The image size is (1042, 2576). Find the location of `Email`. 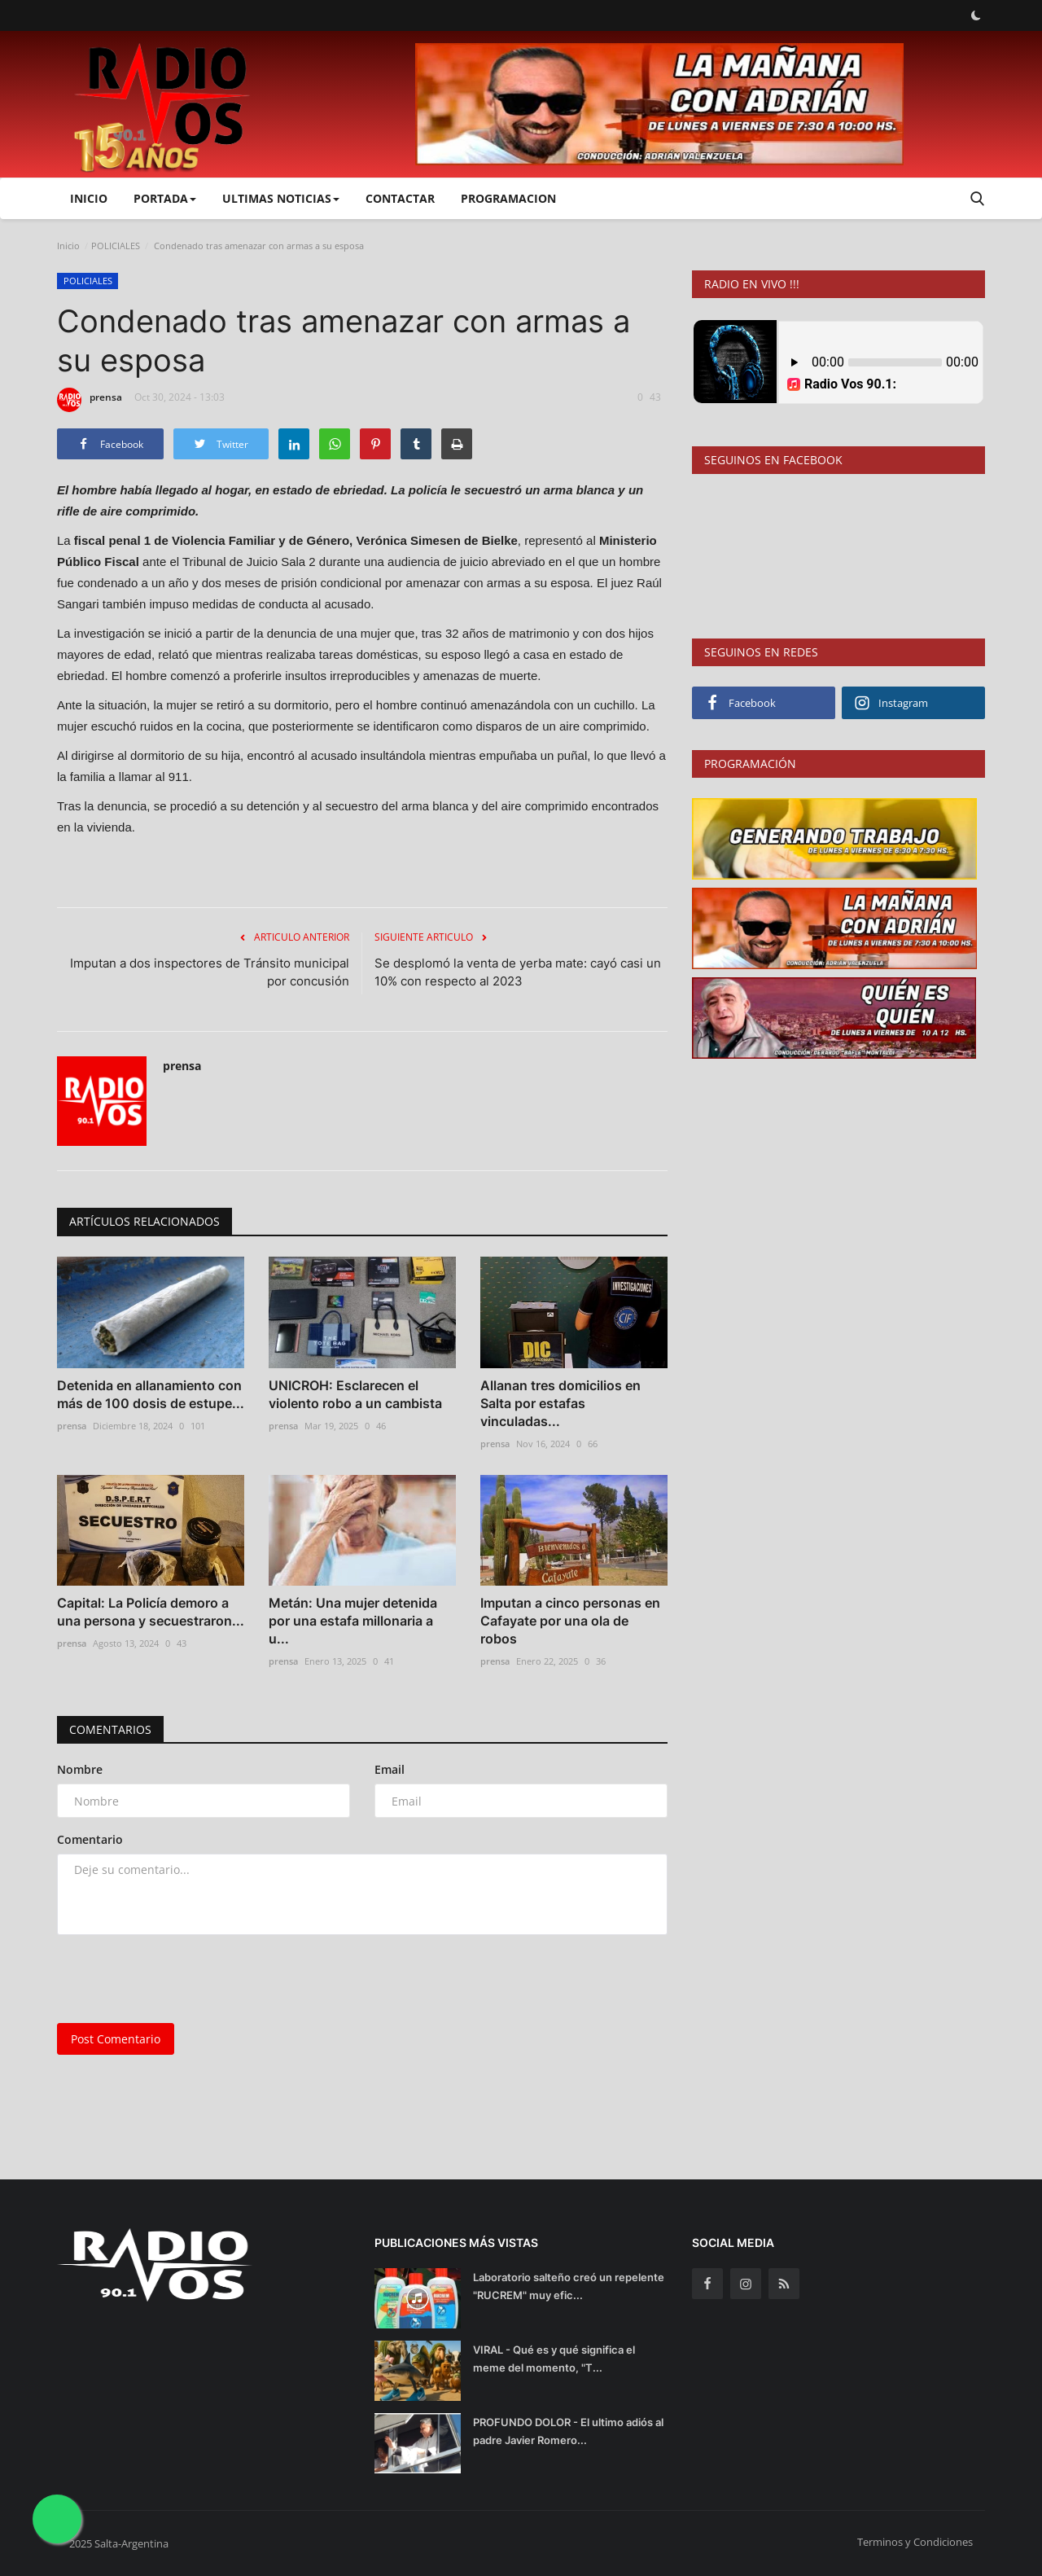

Email is located at coordinates (389, 1769).